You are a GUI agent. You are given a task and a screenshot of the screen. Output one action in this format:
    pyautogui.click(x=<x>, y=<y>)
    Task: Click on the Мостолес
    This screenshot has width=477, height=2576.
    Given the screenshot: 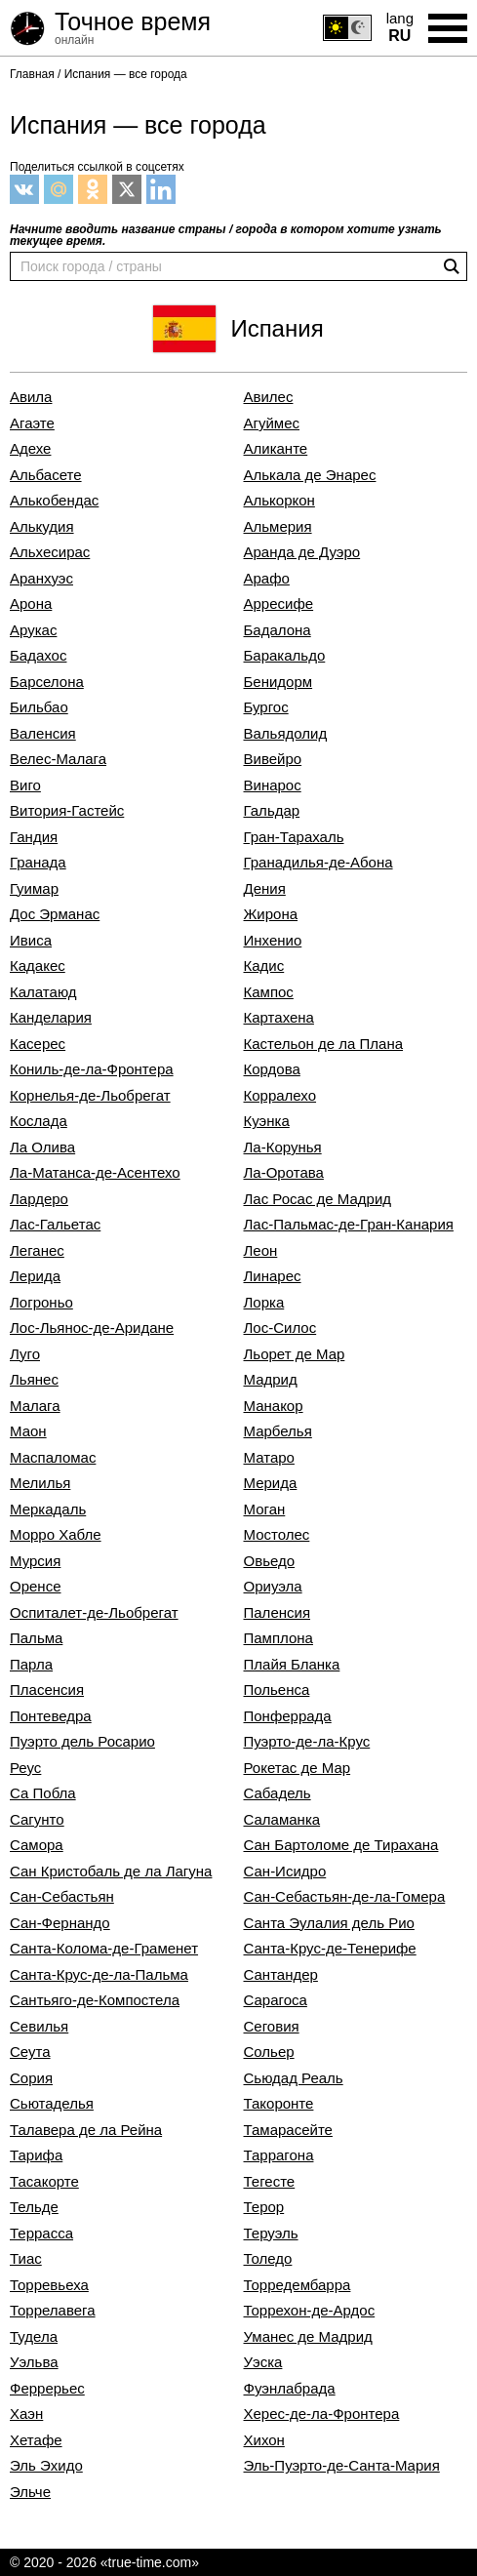 What is the action you would take?
    pyautogui.click(x=277, y=1535)
    